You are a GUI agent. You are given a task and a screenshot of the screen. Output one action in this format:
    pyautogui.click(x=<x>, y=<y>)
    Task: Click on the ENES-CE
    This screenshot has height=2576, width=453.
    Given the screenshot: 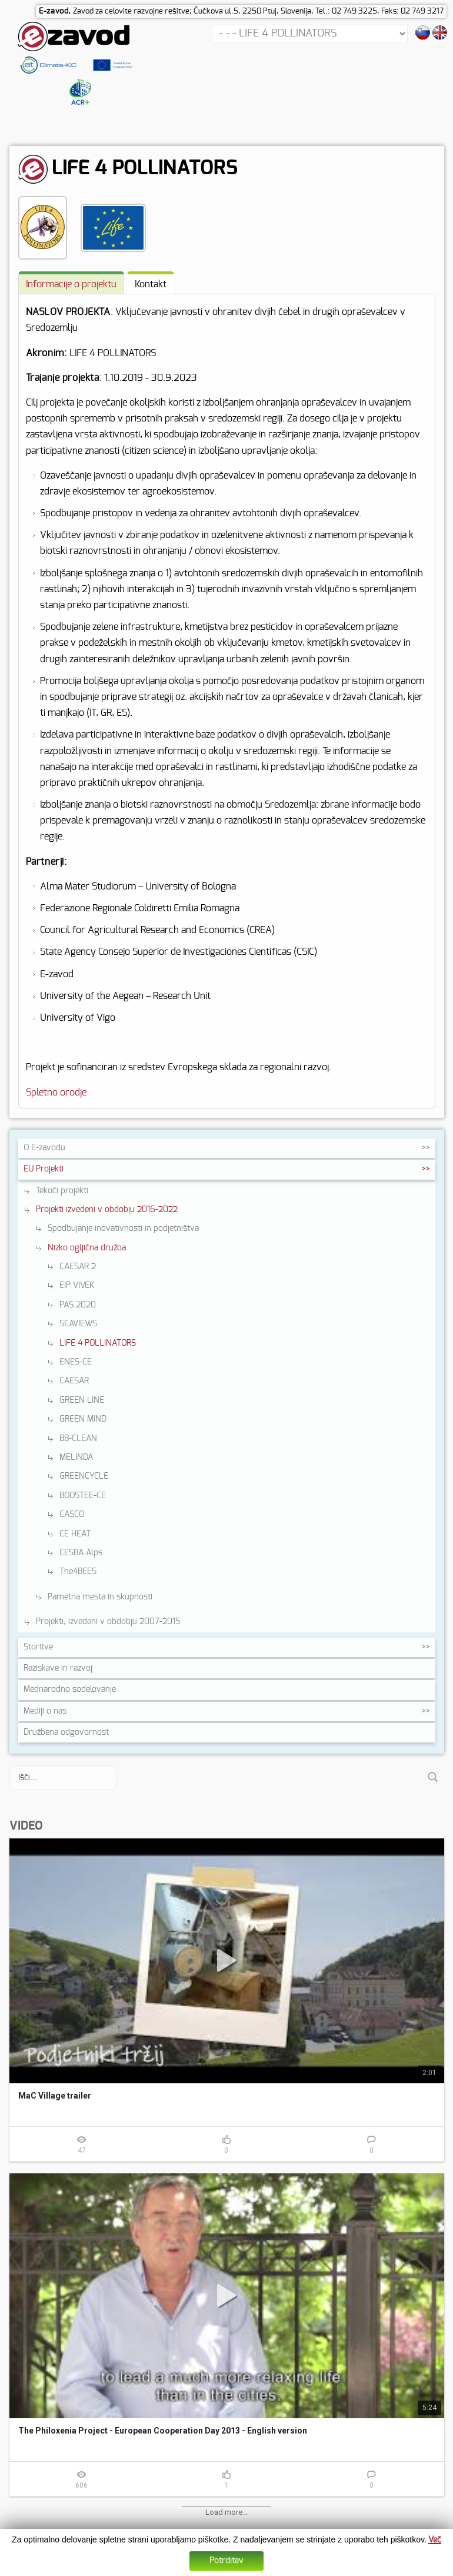 What is the action you would take?
    pyautogui.click(x=75, y=1362)
    